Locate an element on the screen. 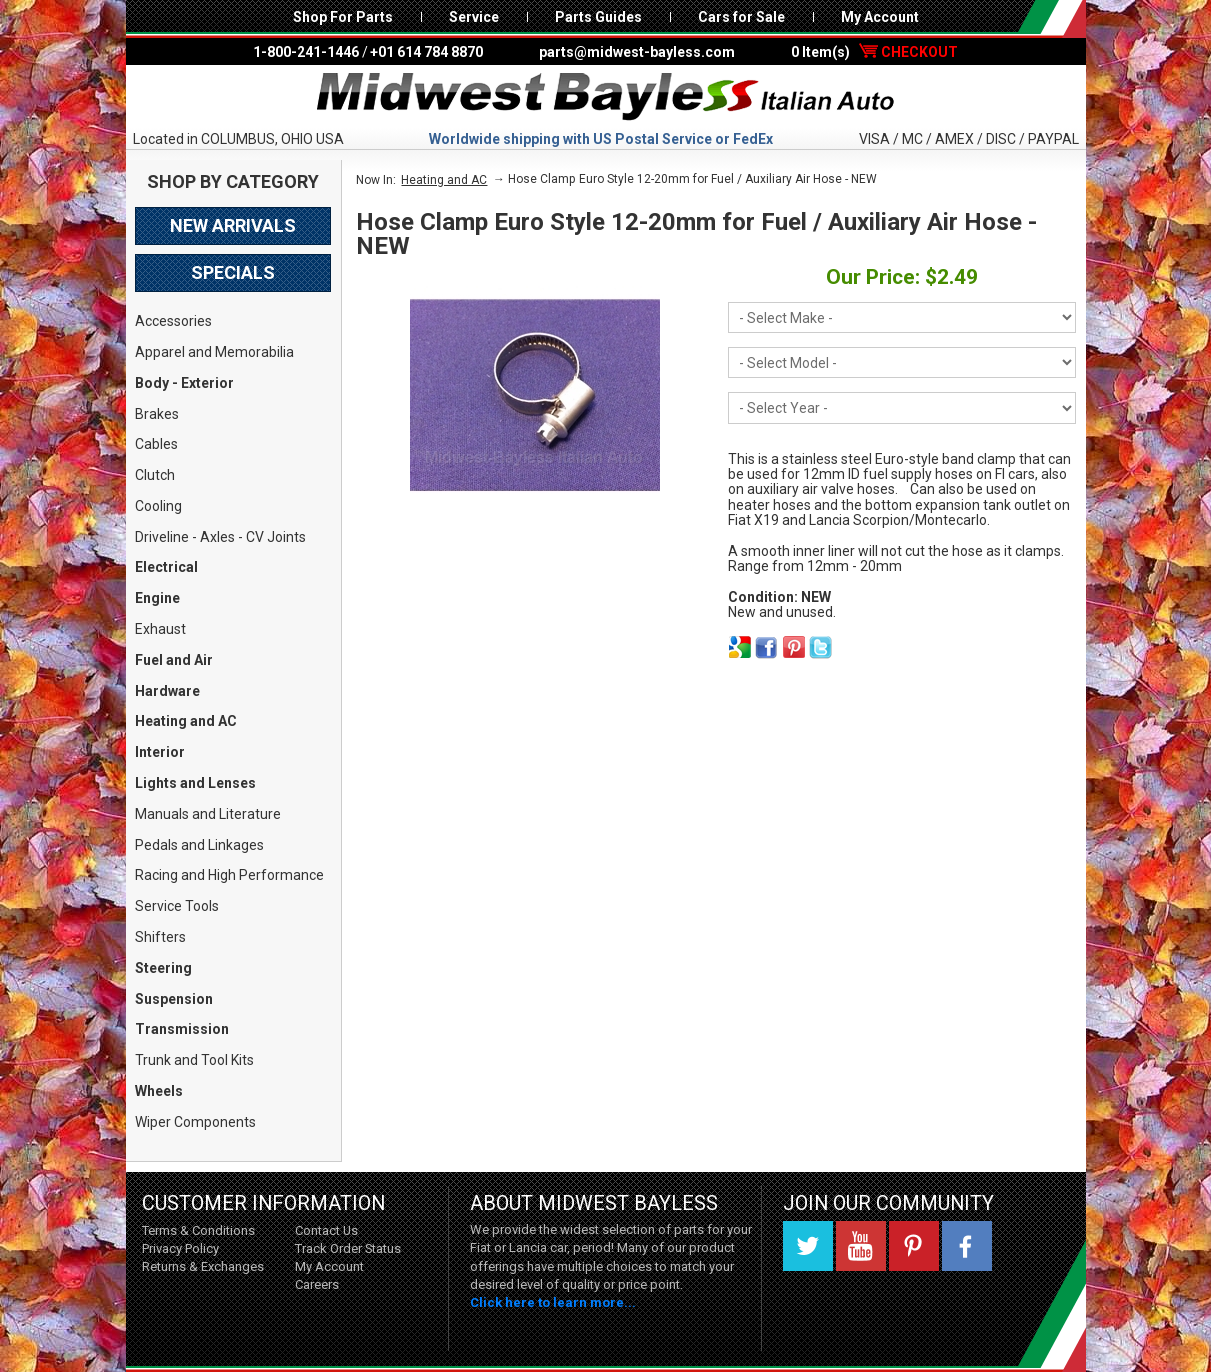  Brakes is located at coordinates (157, 414).